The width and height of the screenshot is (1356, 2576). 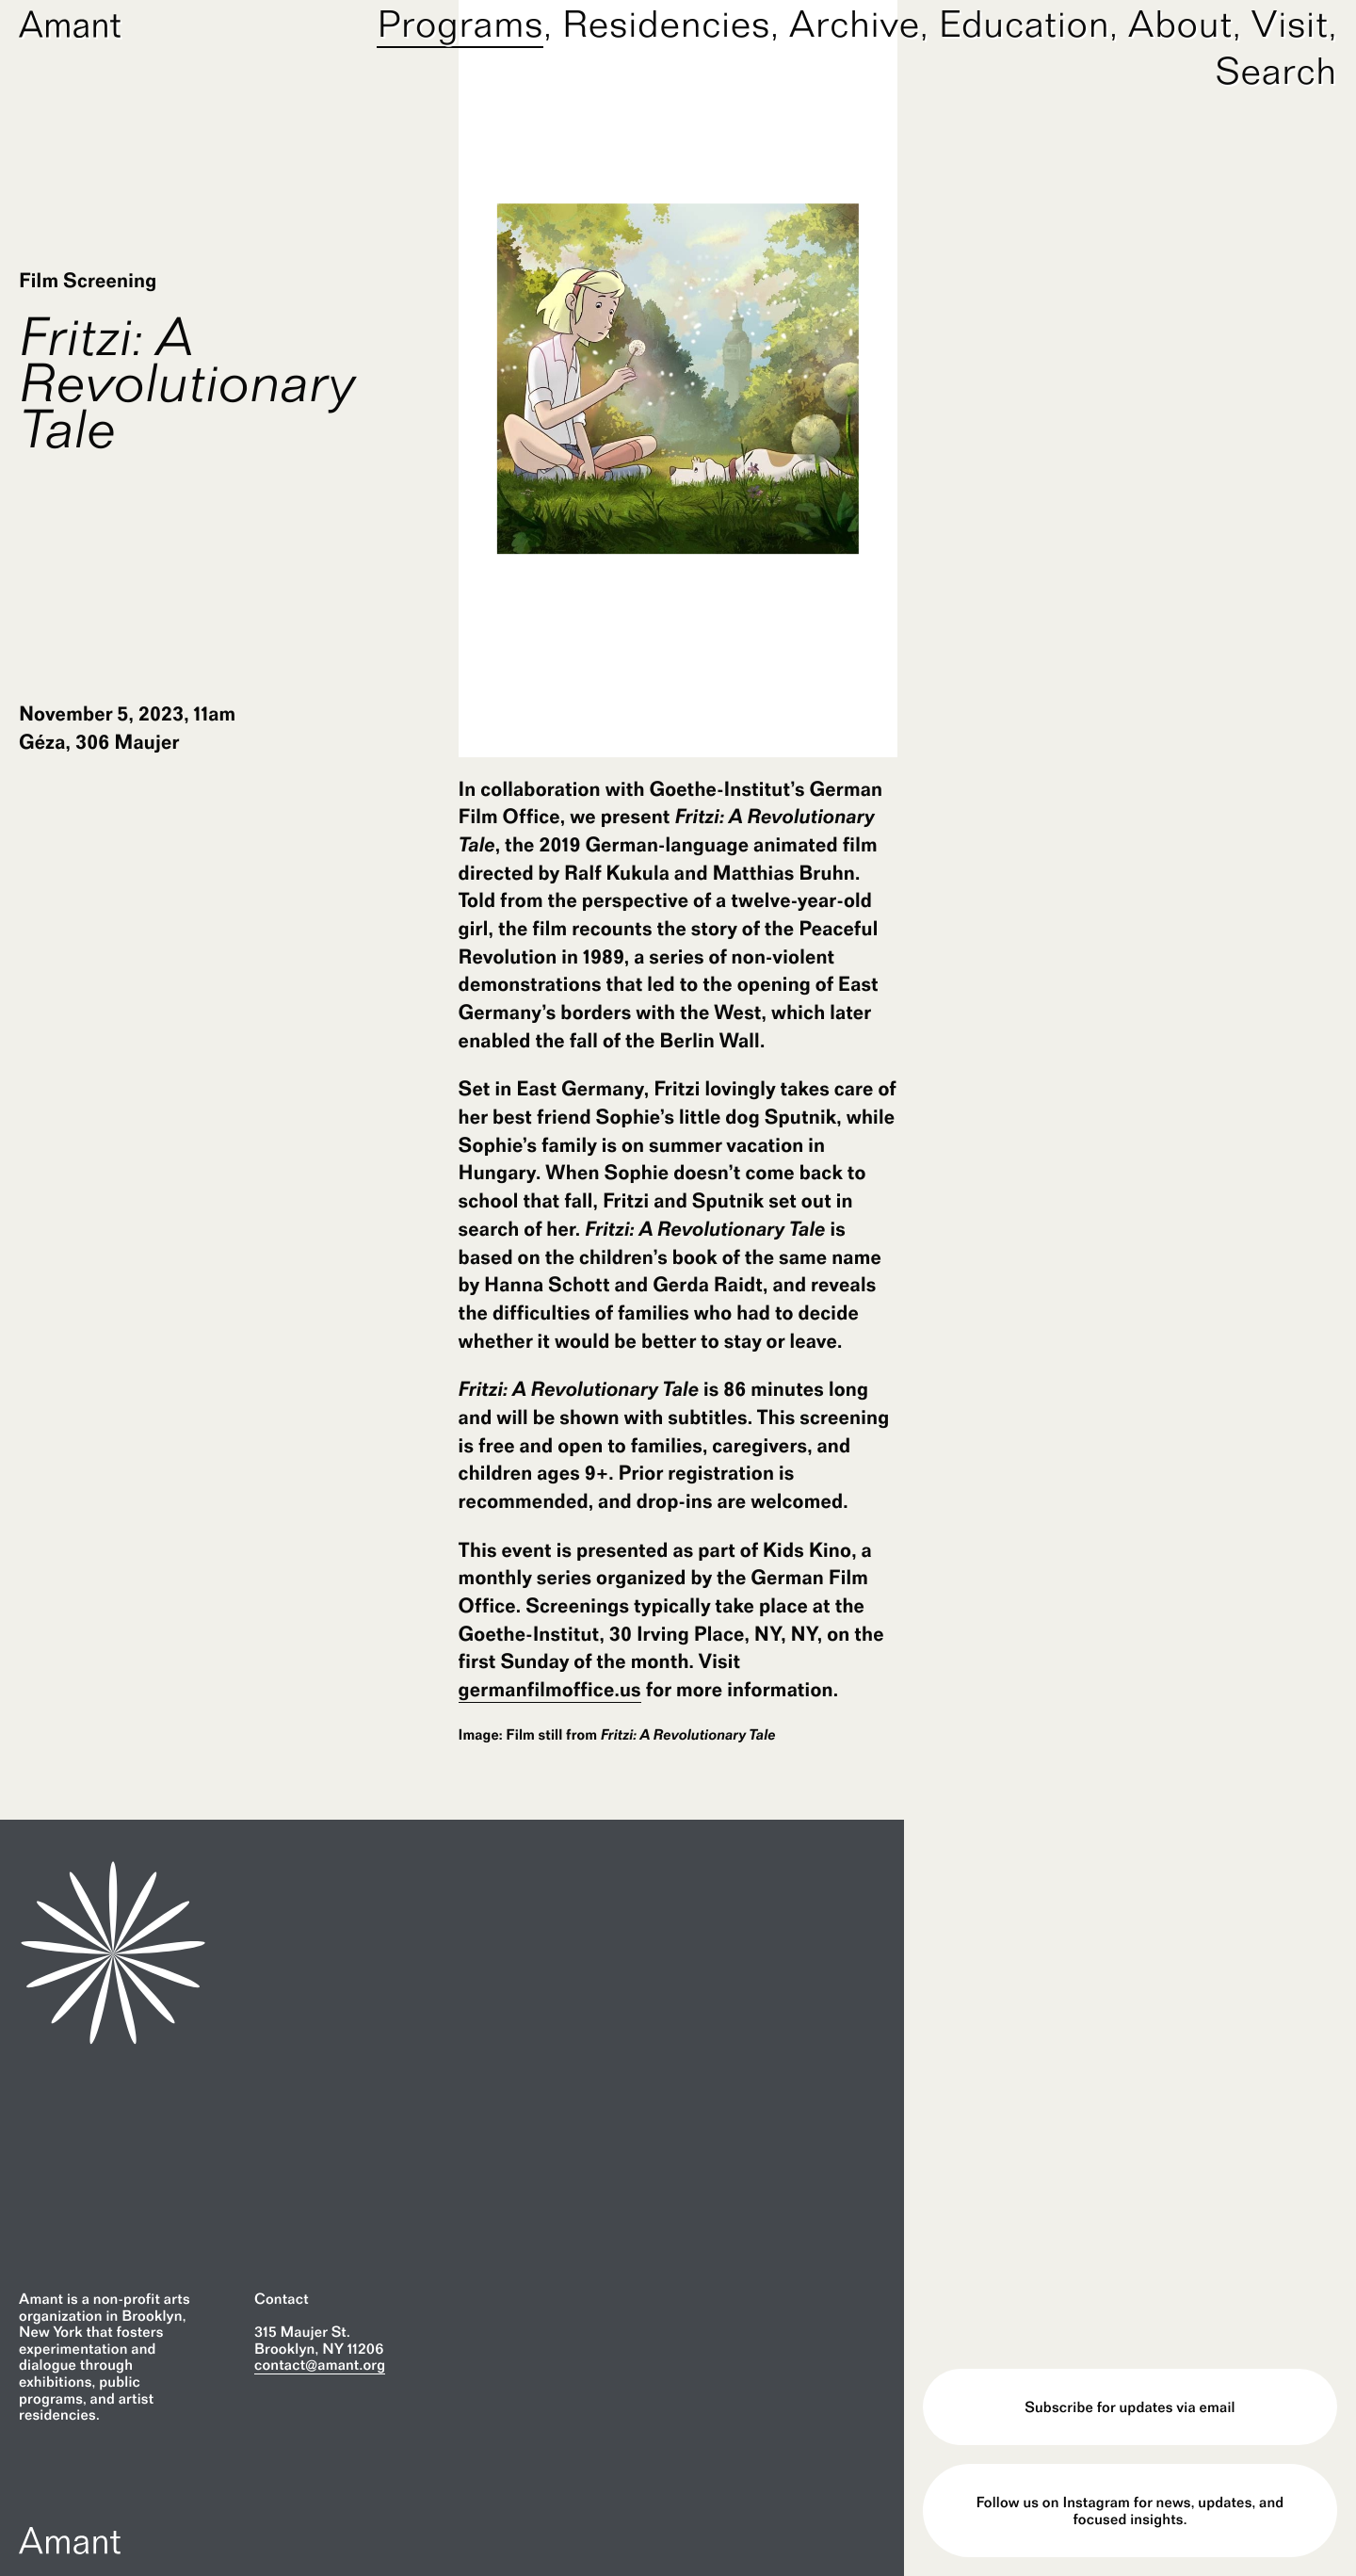 What do you see at coordinates (550, 1689) in the screenshot?
I see `germanfilmoffice.us` at bounding box center [550, 1689].